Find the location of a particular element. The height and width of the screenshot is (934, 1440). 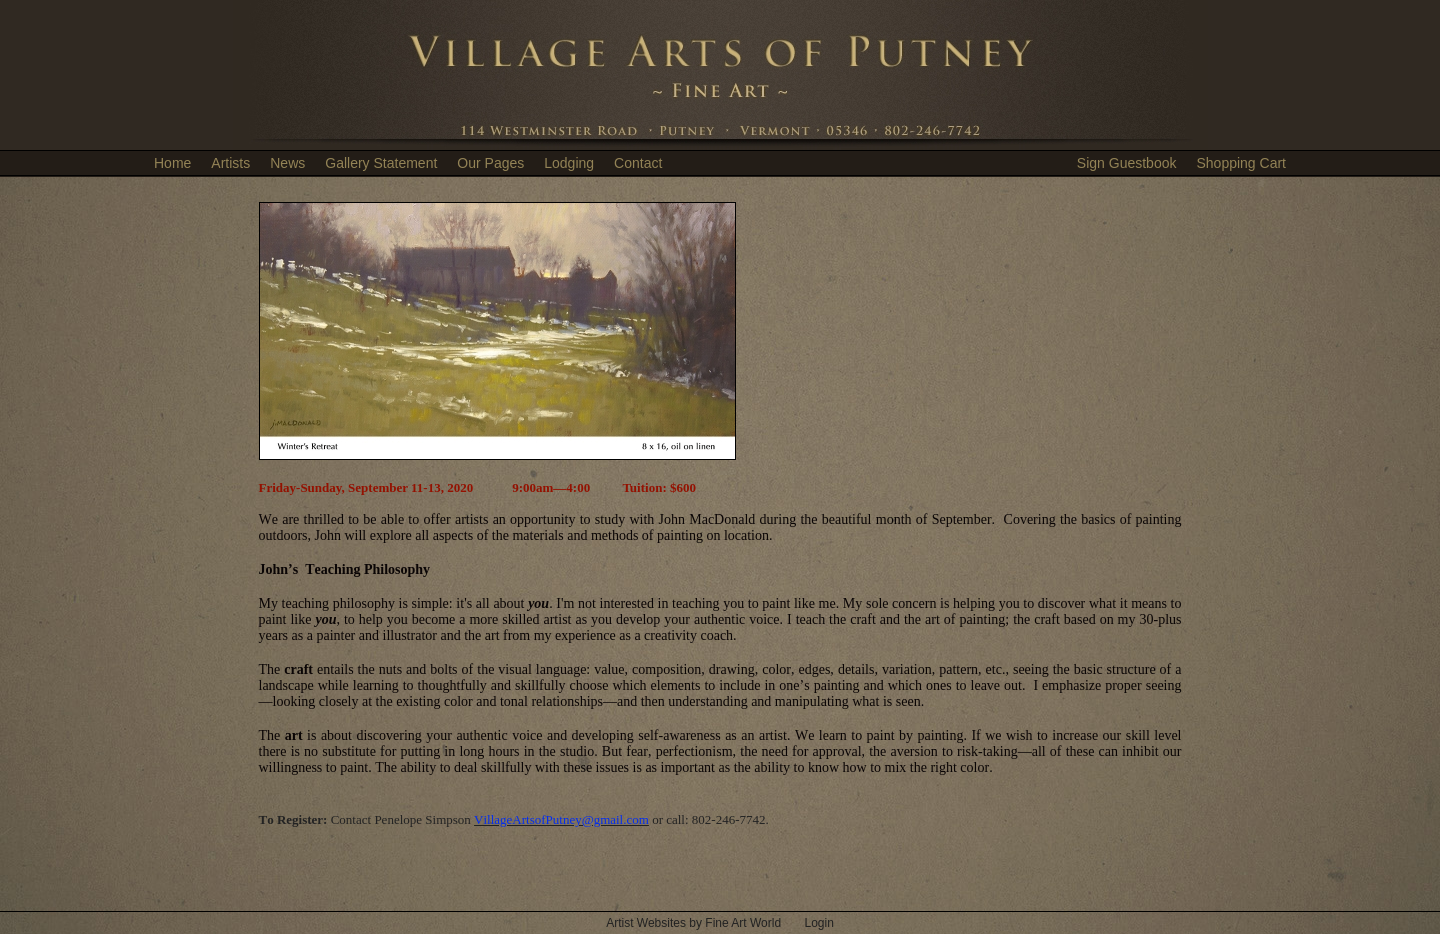

Gallery Statement is located at coordinates (381, 163).